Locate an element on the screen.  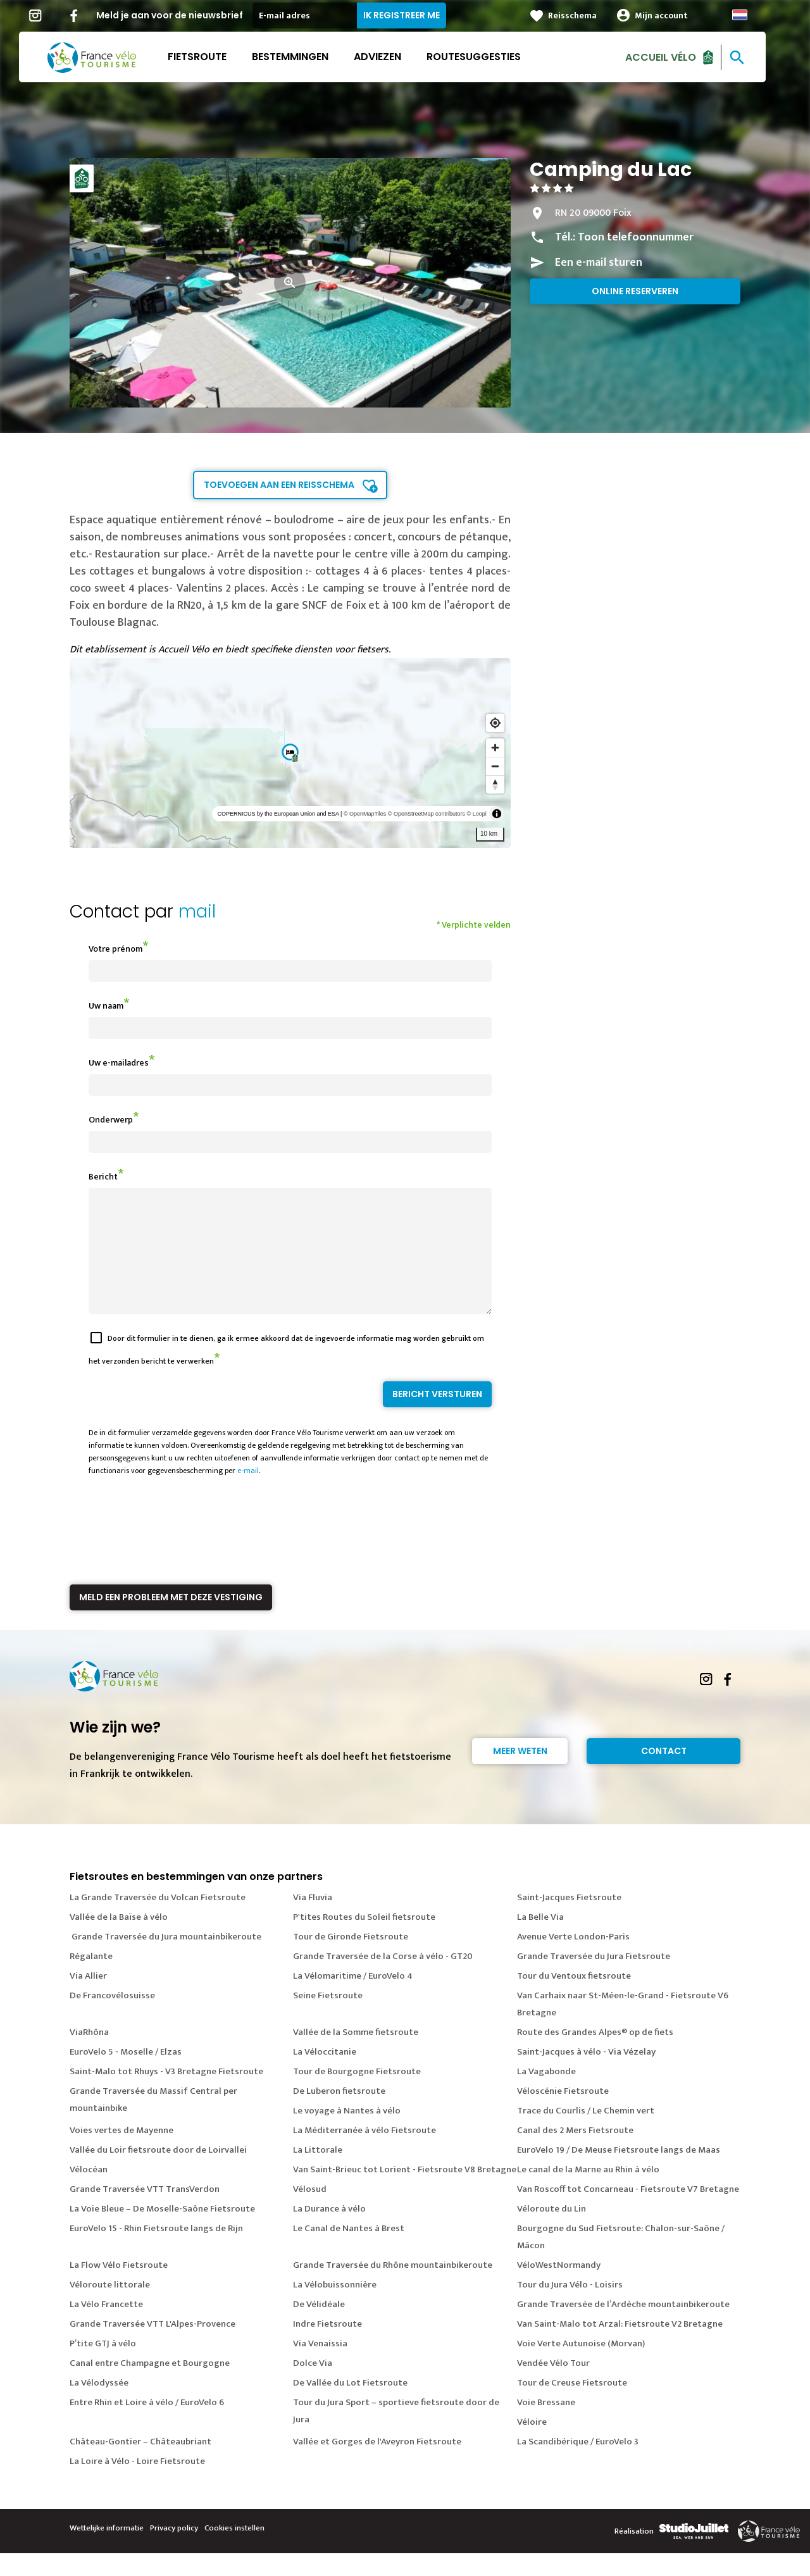
Uw naam is located at coordinates (106, 1006).